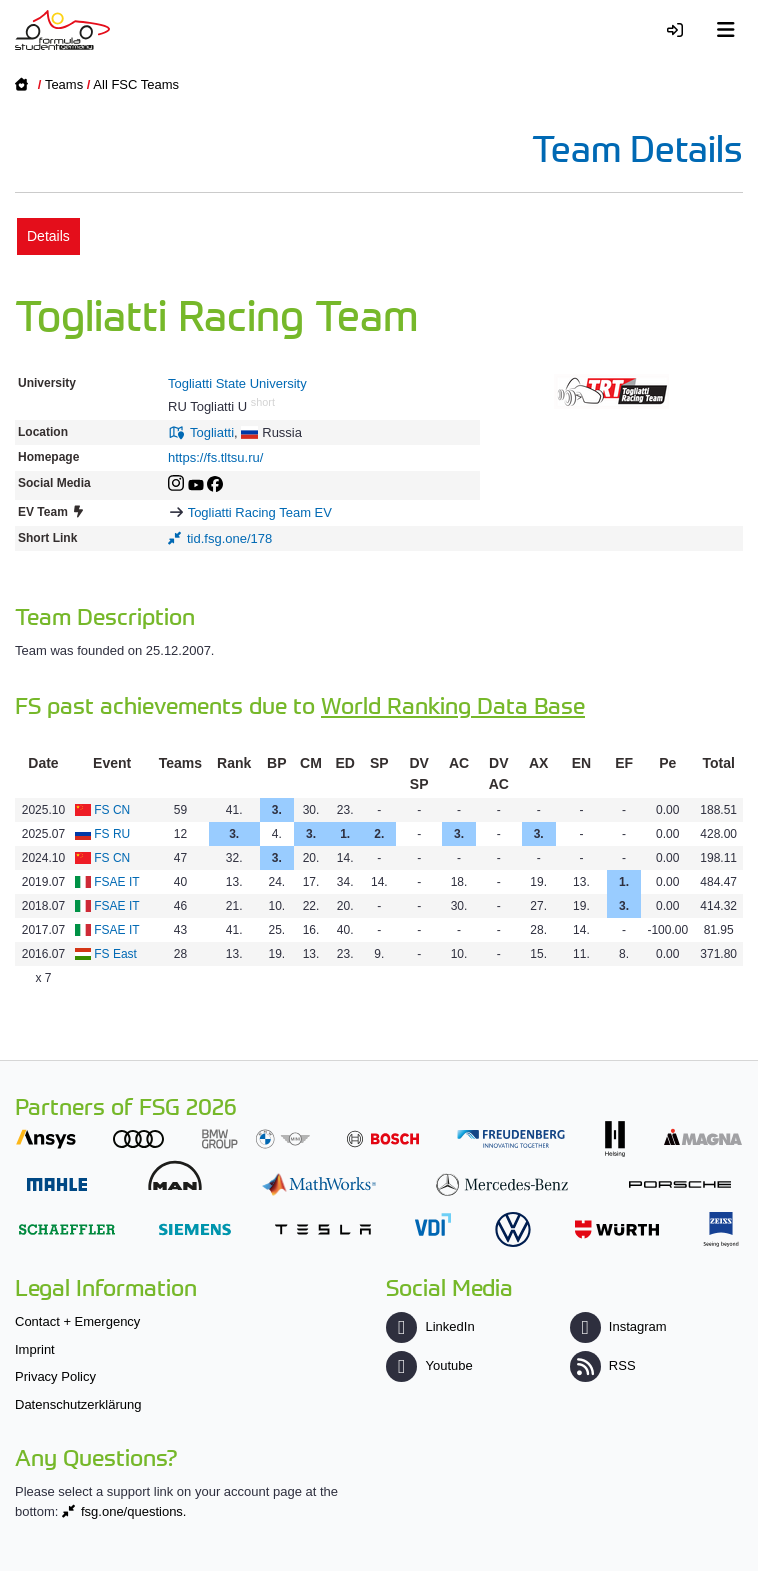  Describe the element at coordinates (603, 1365) in the screenshot. I see `RSS` at that location.